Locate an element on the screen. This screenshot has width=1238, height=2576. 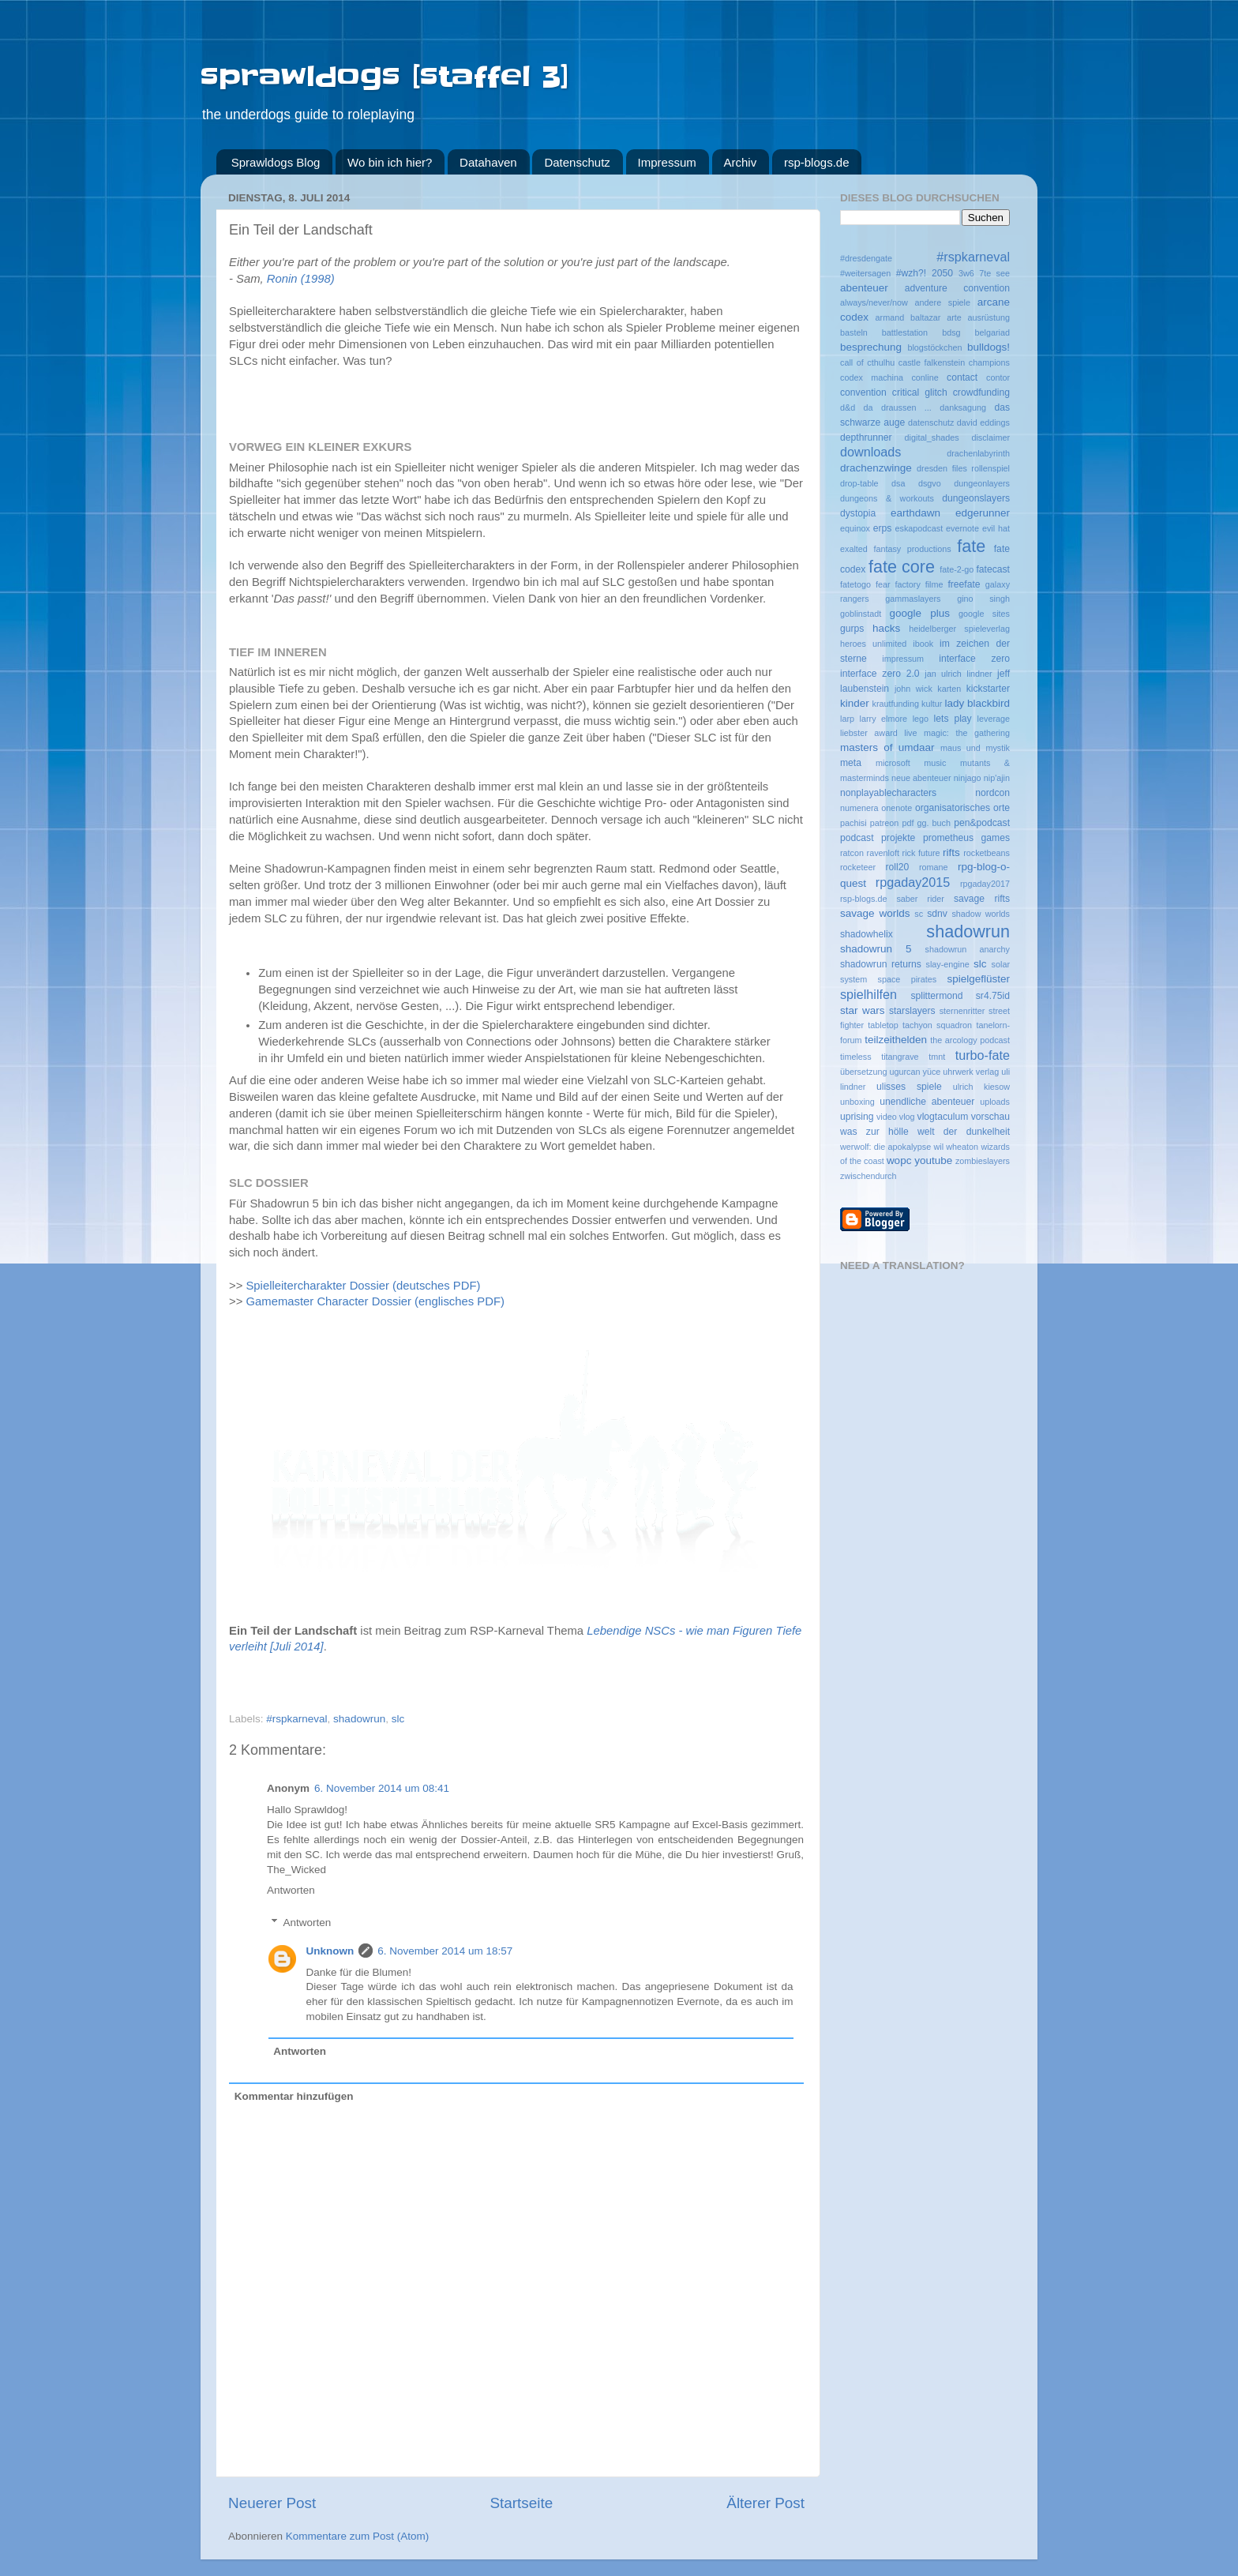
slay-engine is located at coordinates (948, 964).